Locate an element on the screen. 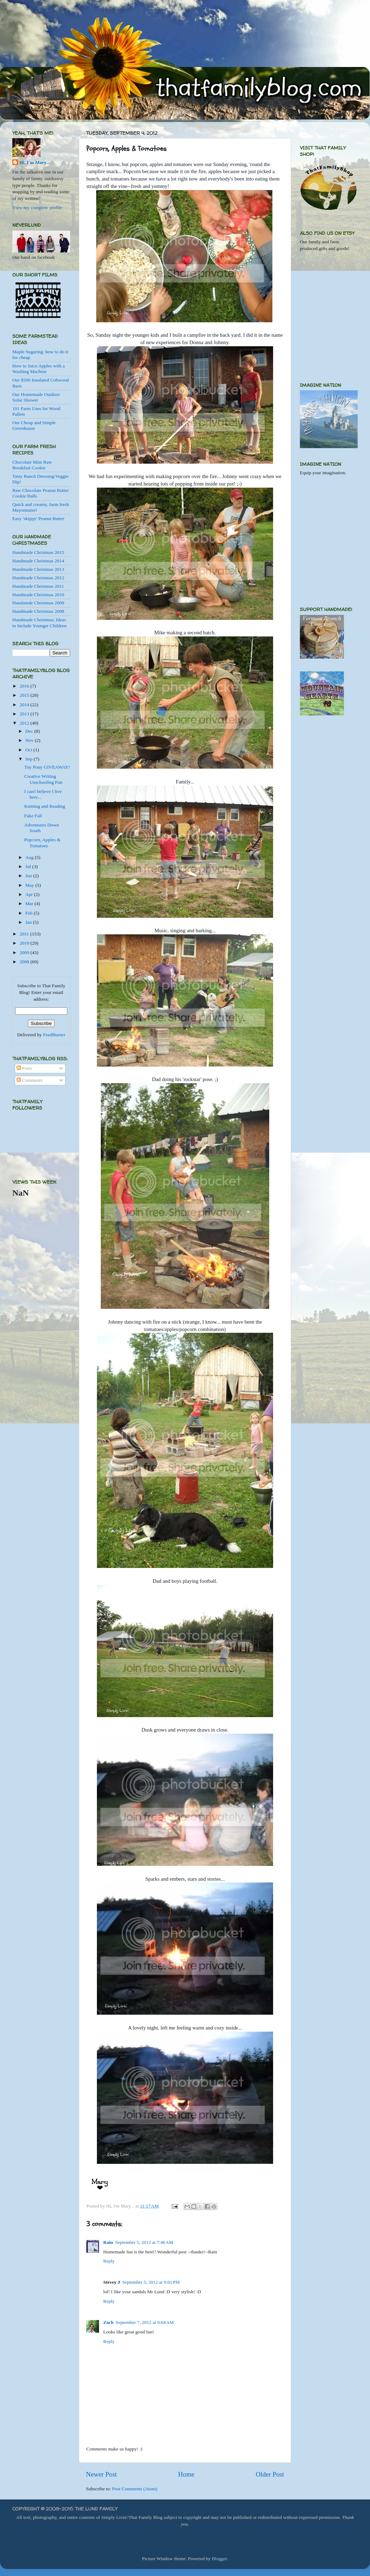  Feb is located at coordinates (29, 913).